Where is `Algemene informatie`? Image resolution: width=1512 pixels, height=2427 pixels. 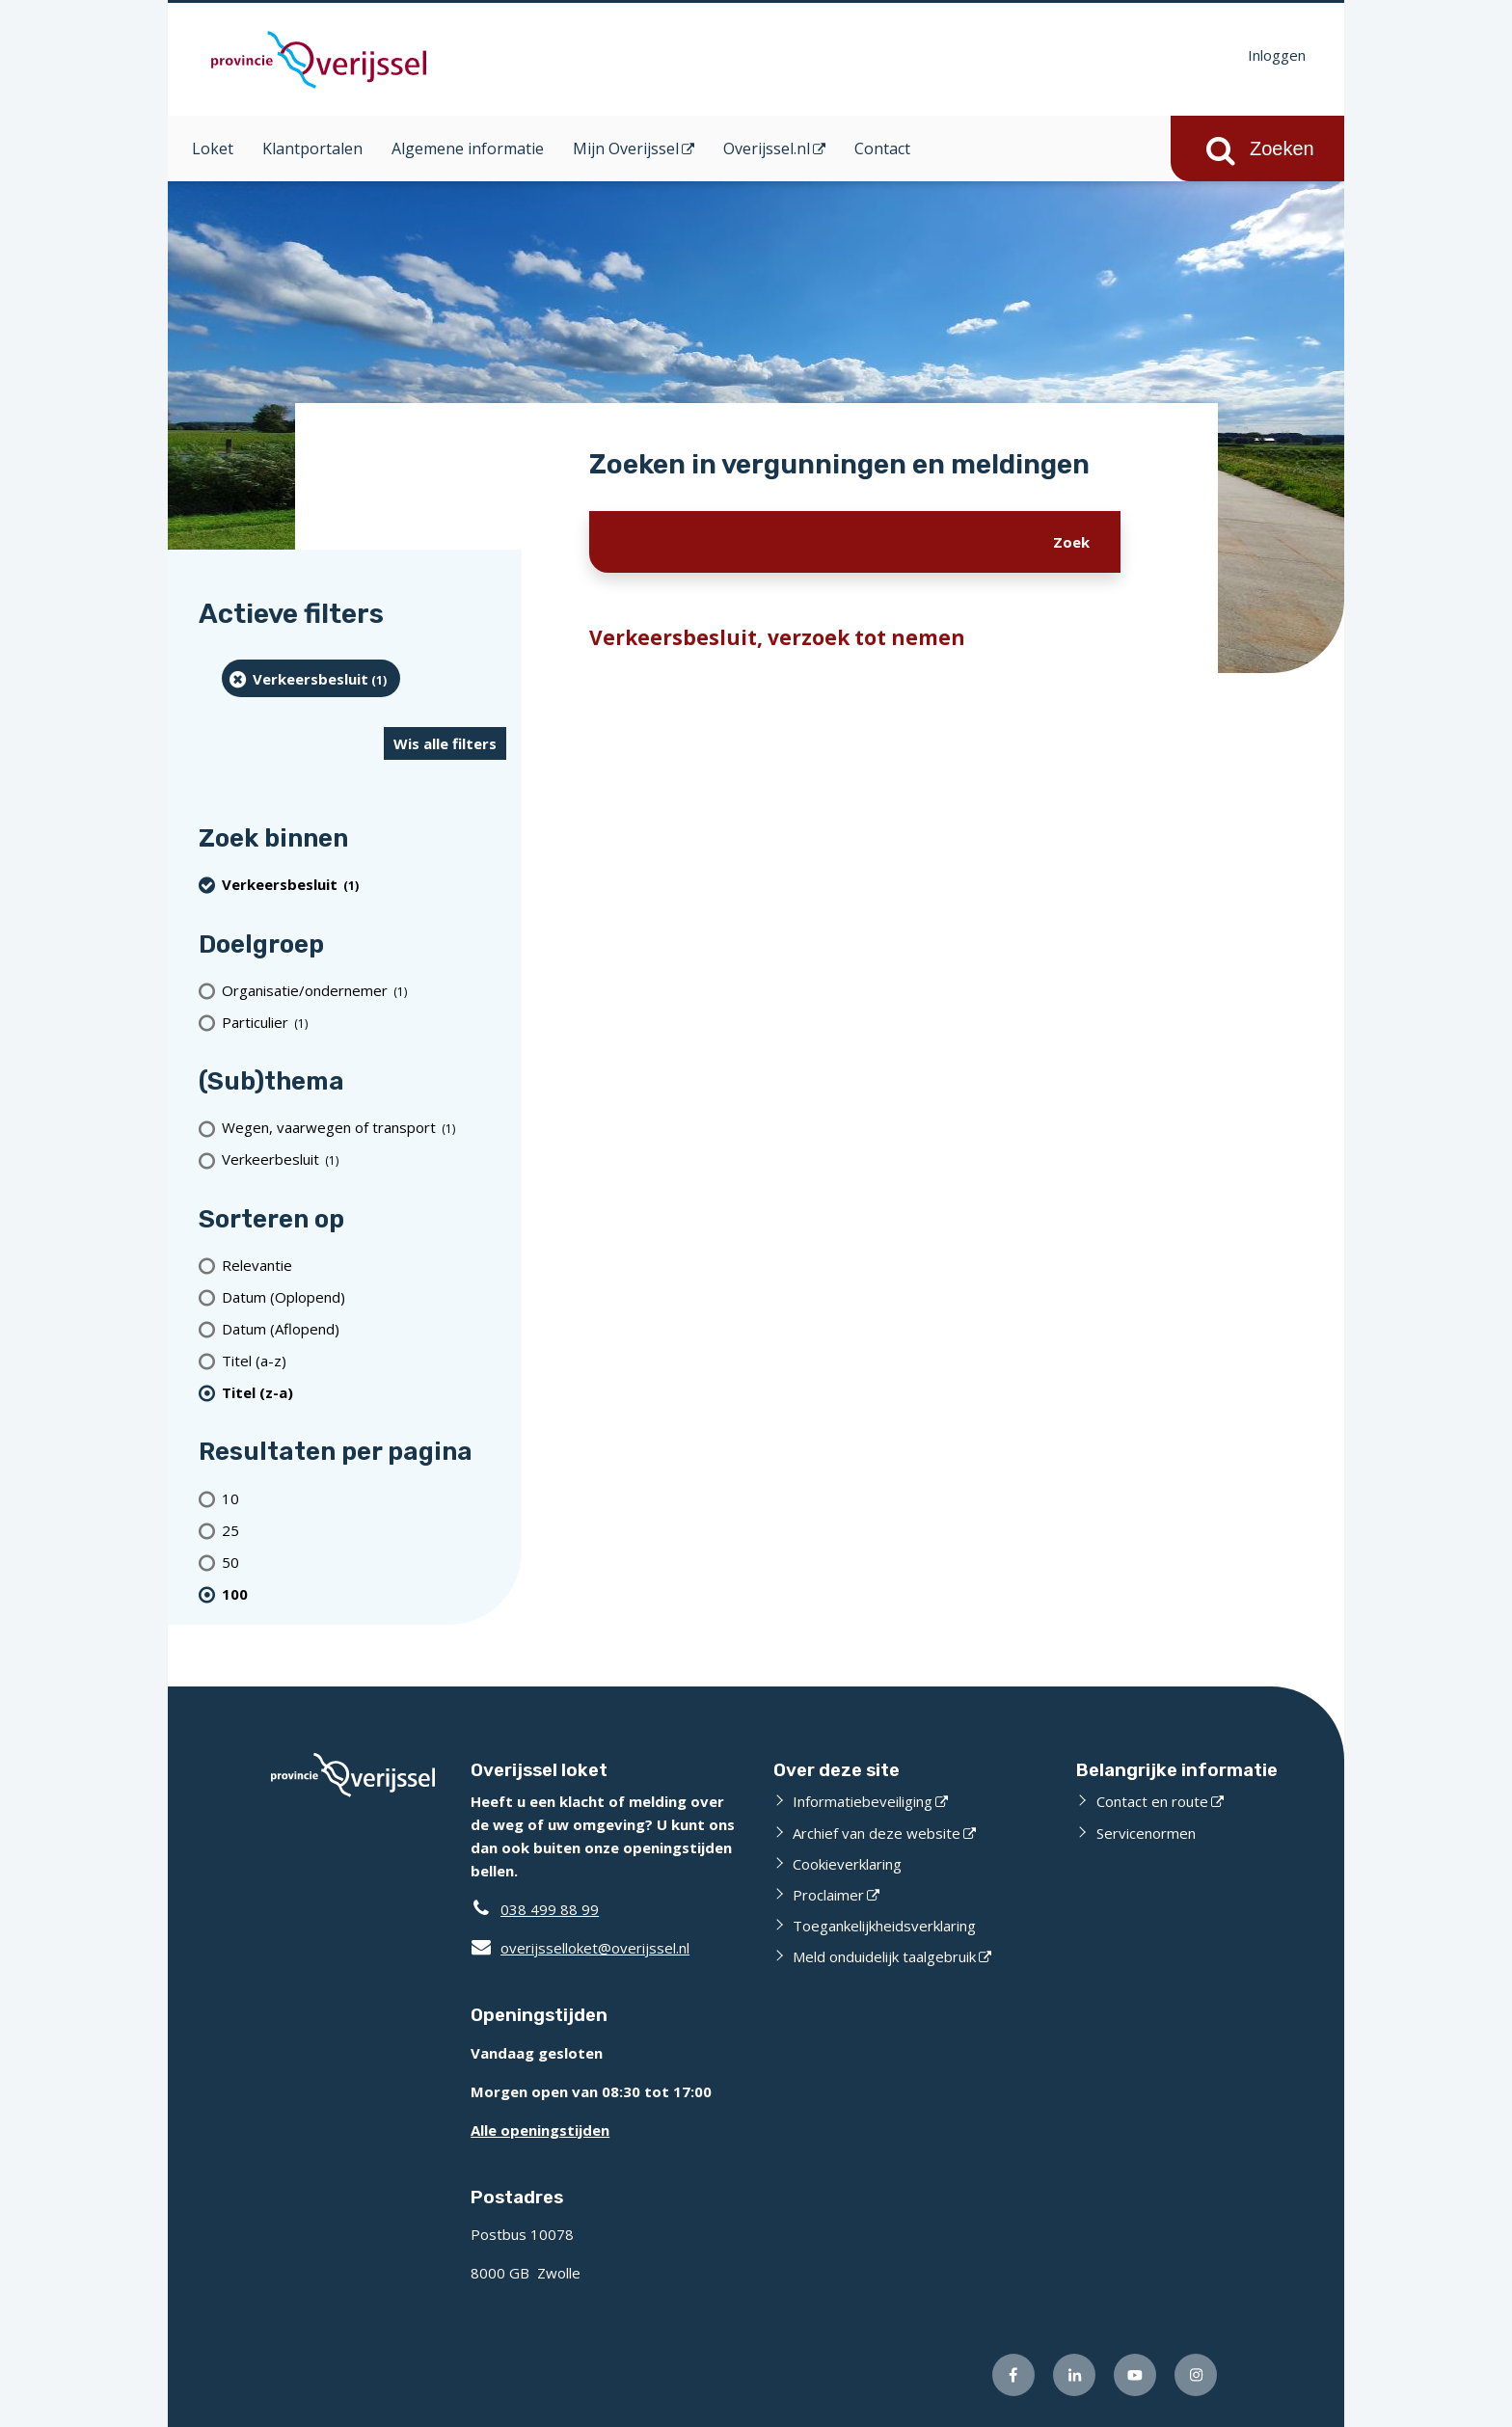 Algemene informatie is located at coordinates (468, 148).